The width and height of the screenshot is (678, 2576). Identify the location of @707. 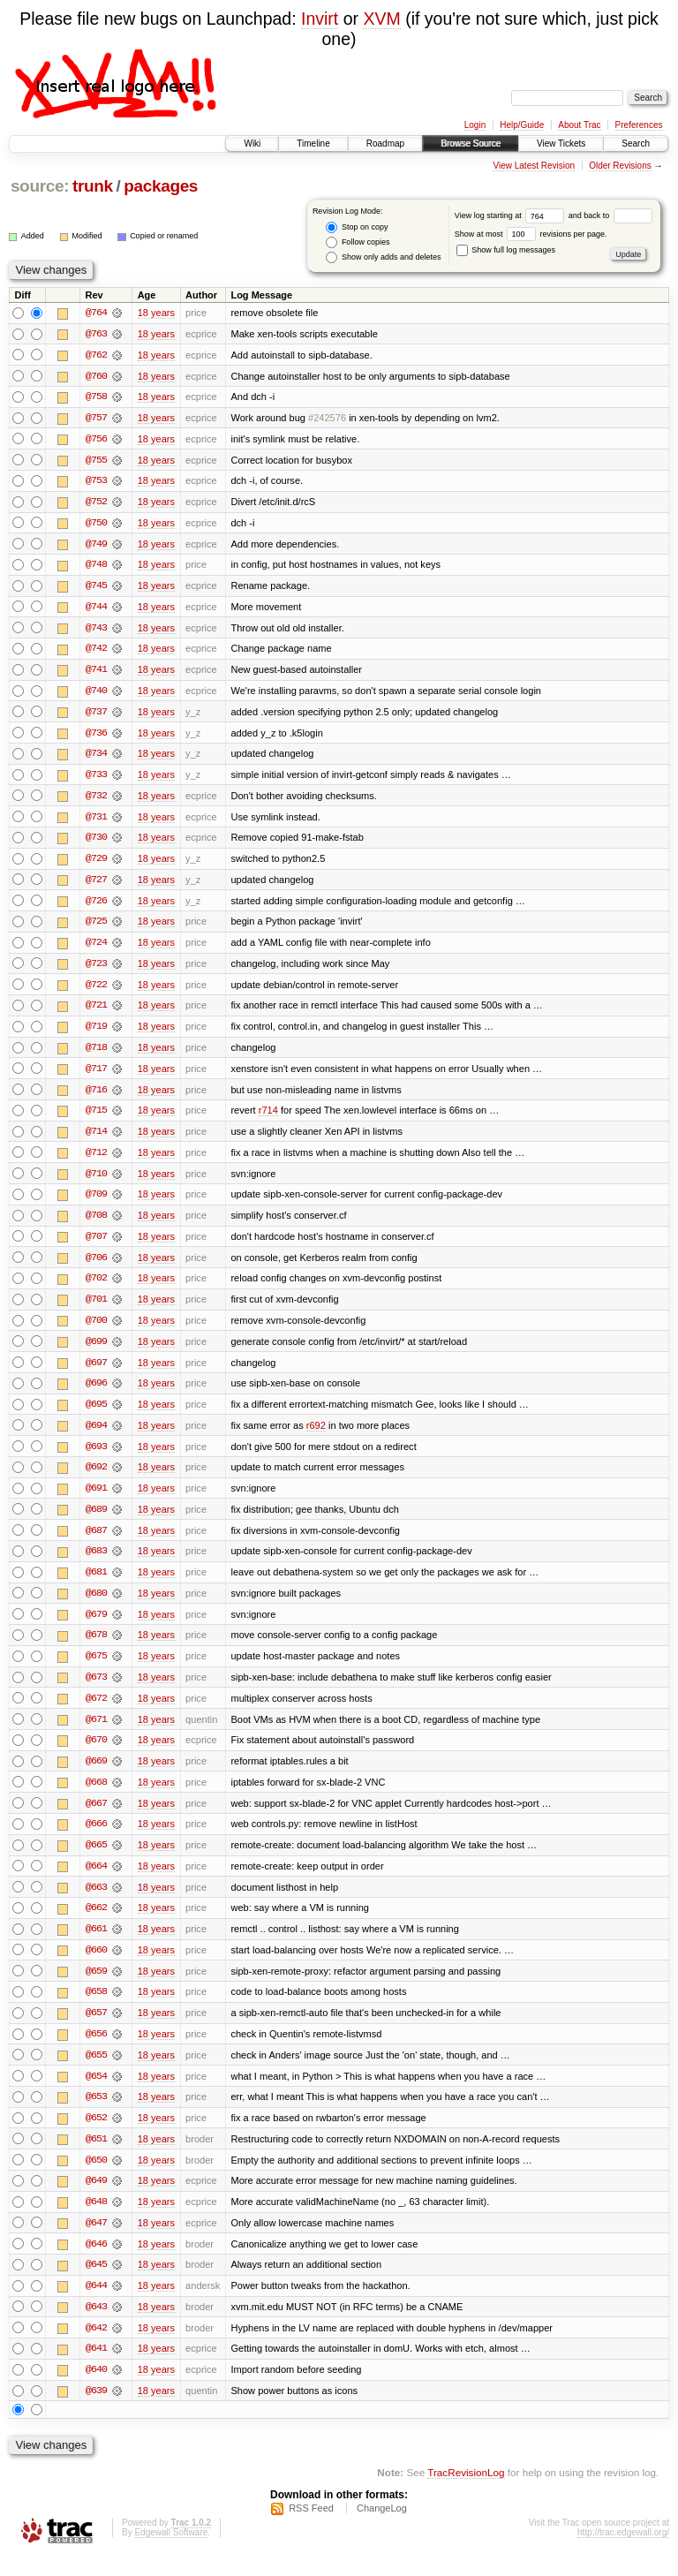
(96, 1245).